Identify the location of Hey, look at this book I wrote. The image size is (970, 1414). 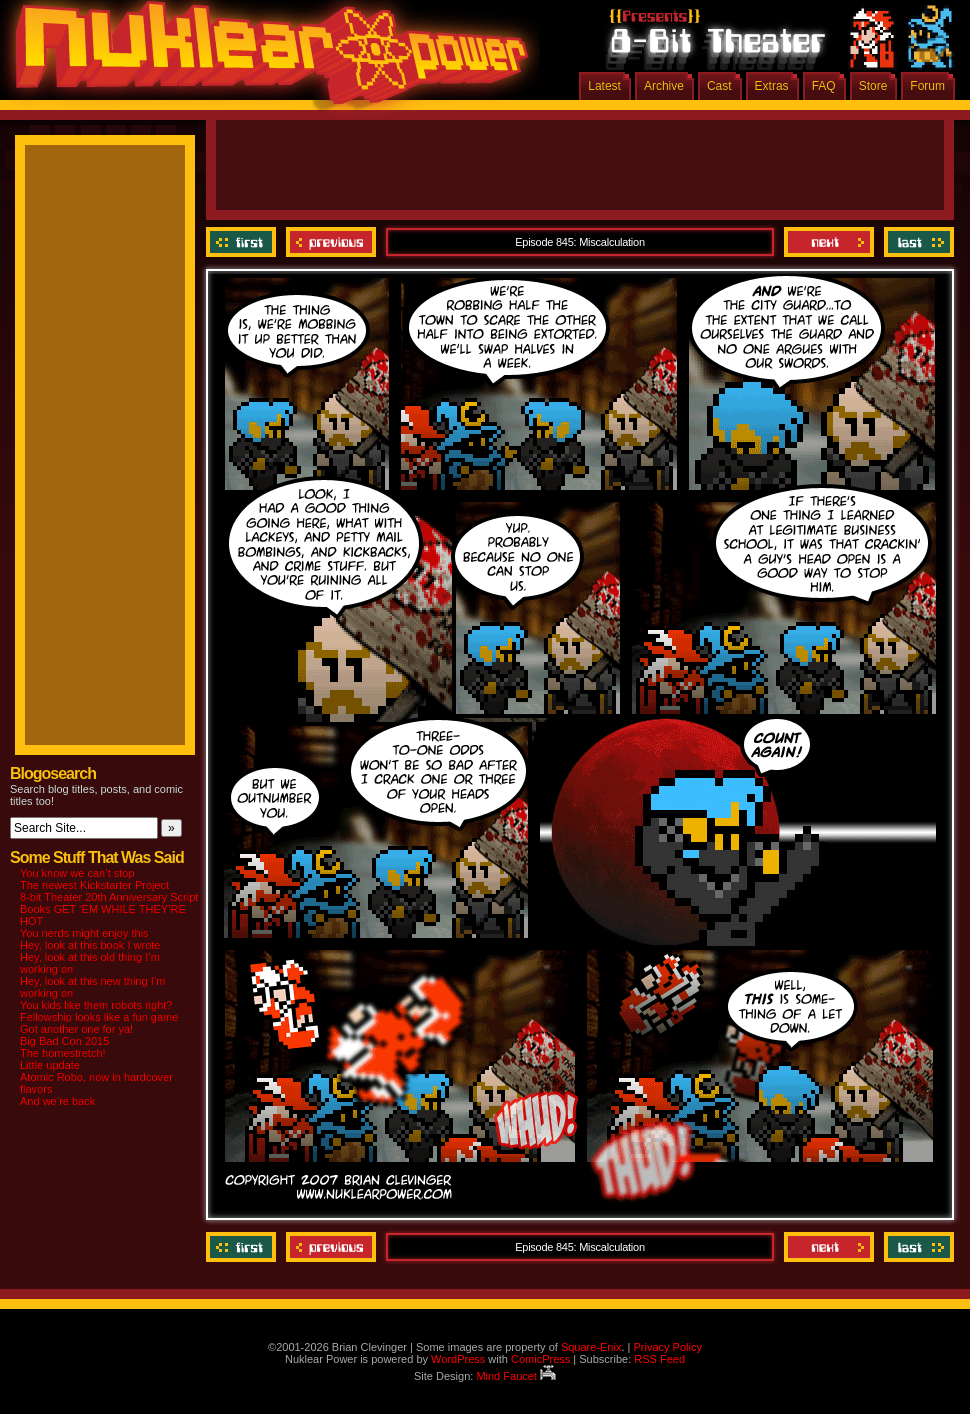
(90, 945).